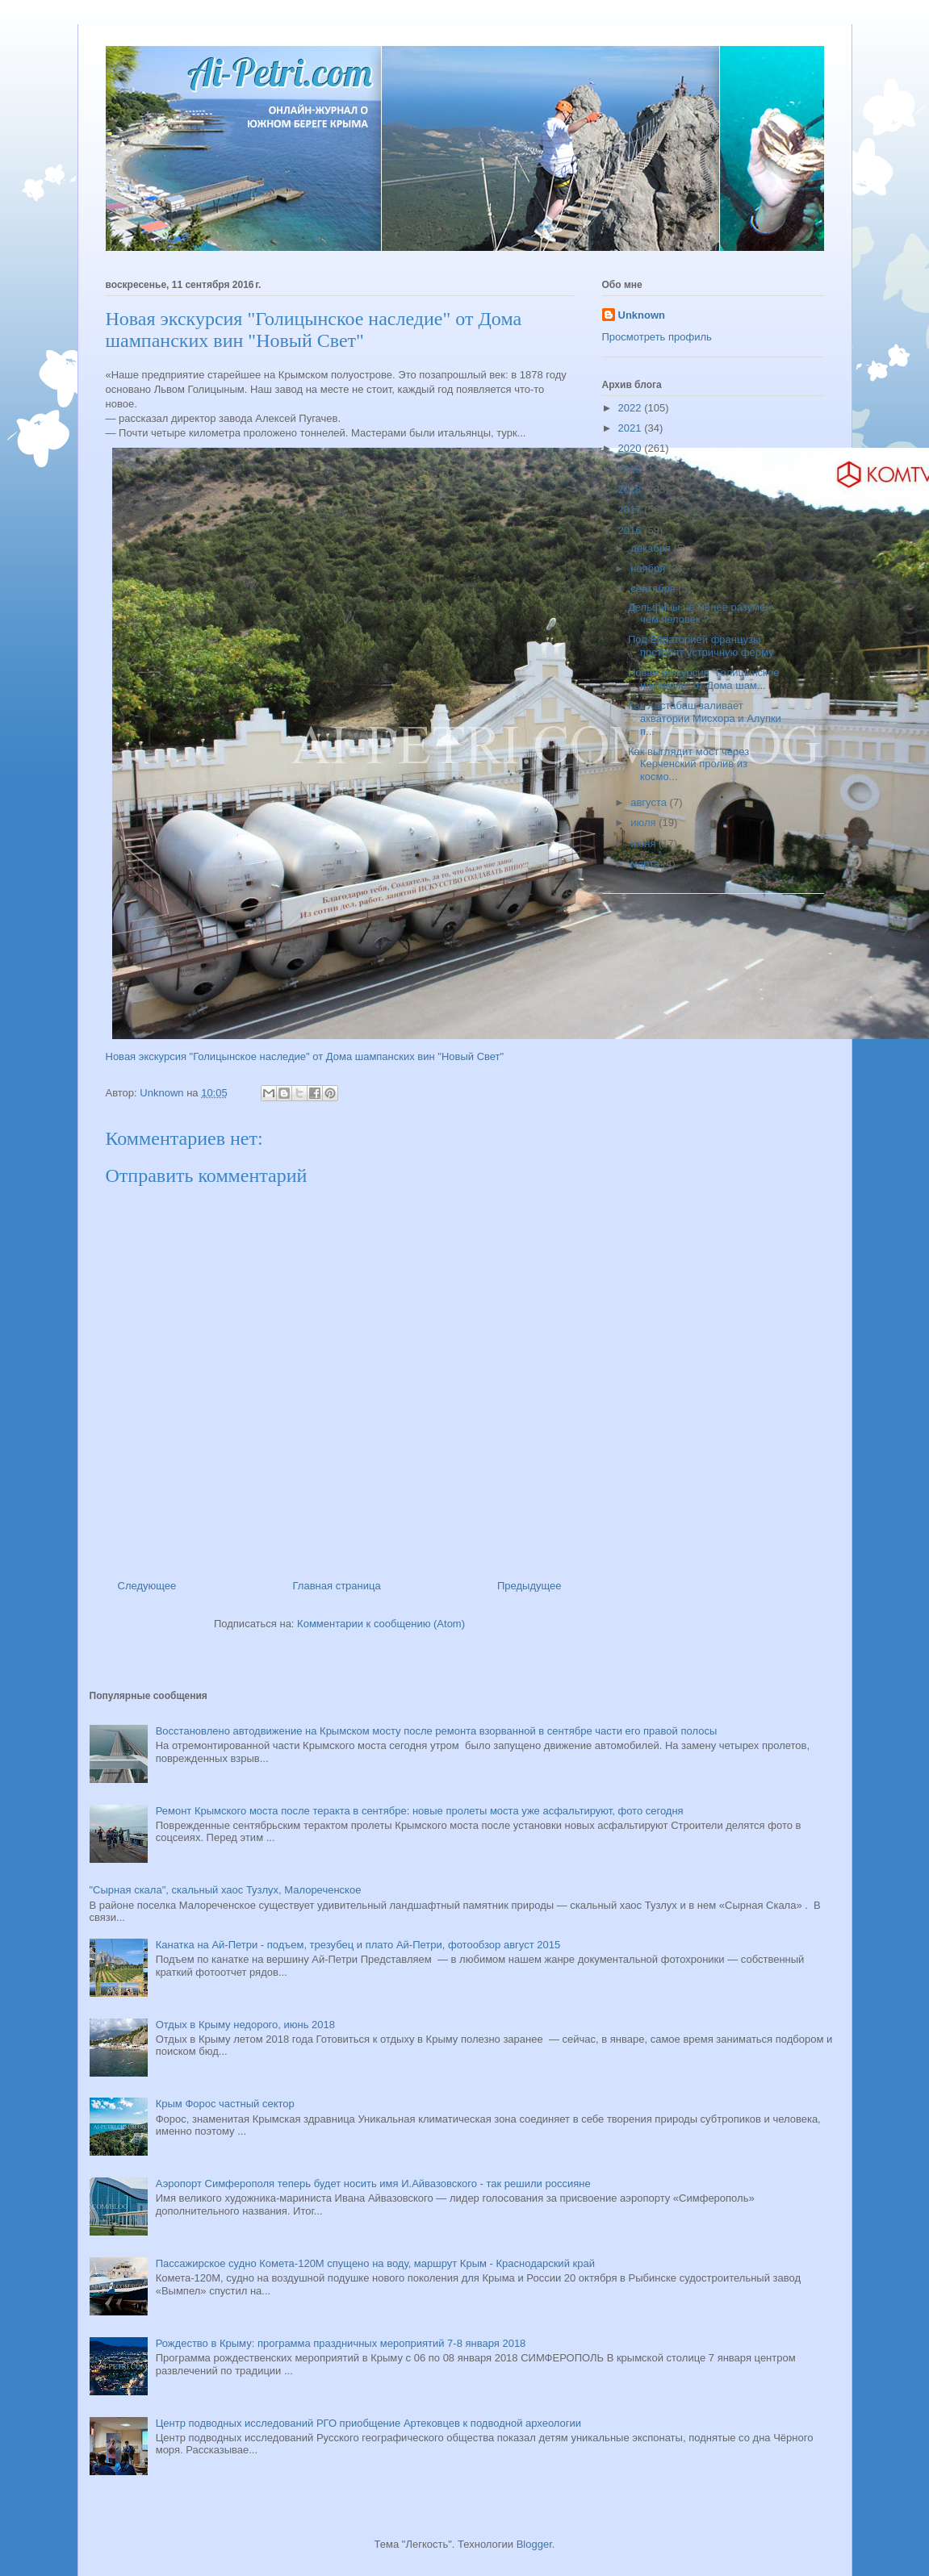 This screenshot has height=2576, width=929. What do you see at coordinates (646, 864) in the screenshot?
I see `марта` at bounding box center [646, 864].